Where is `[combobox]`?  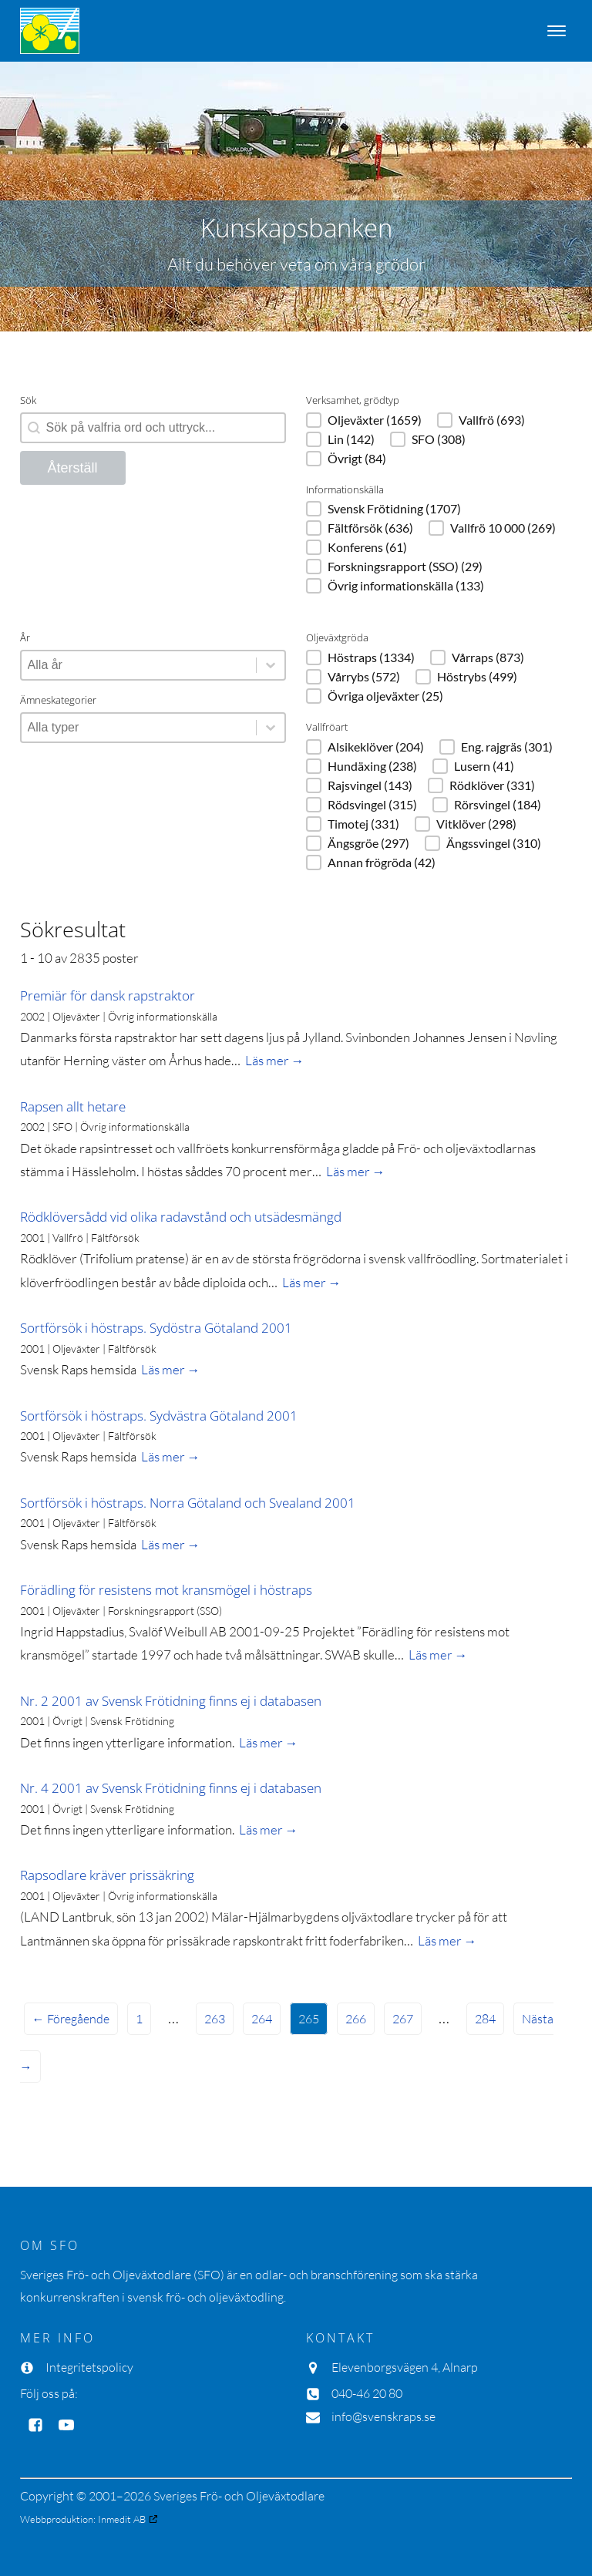
[combobox] is located at coordinates (139, 665).